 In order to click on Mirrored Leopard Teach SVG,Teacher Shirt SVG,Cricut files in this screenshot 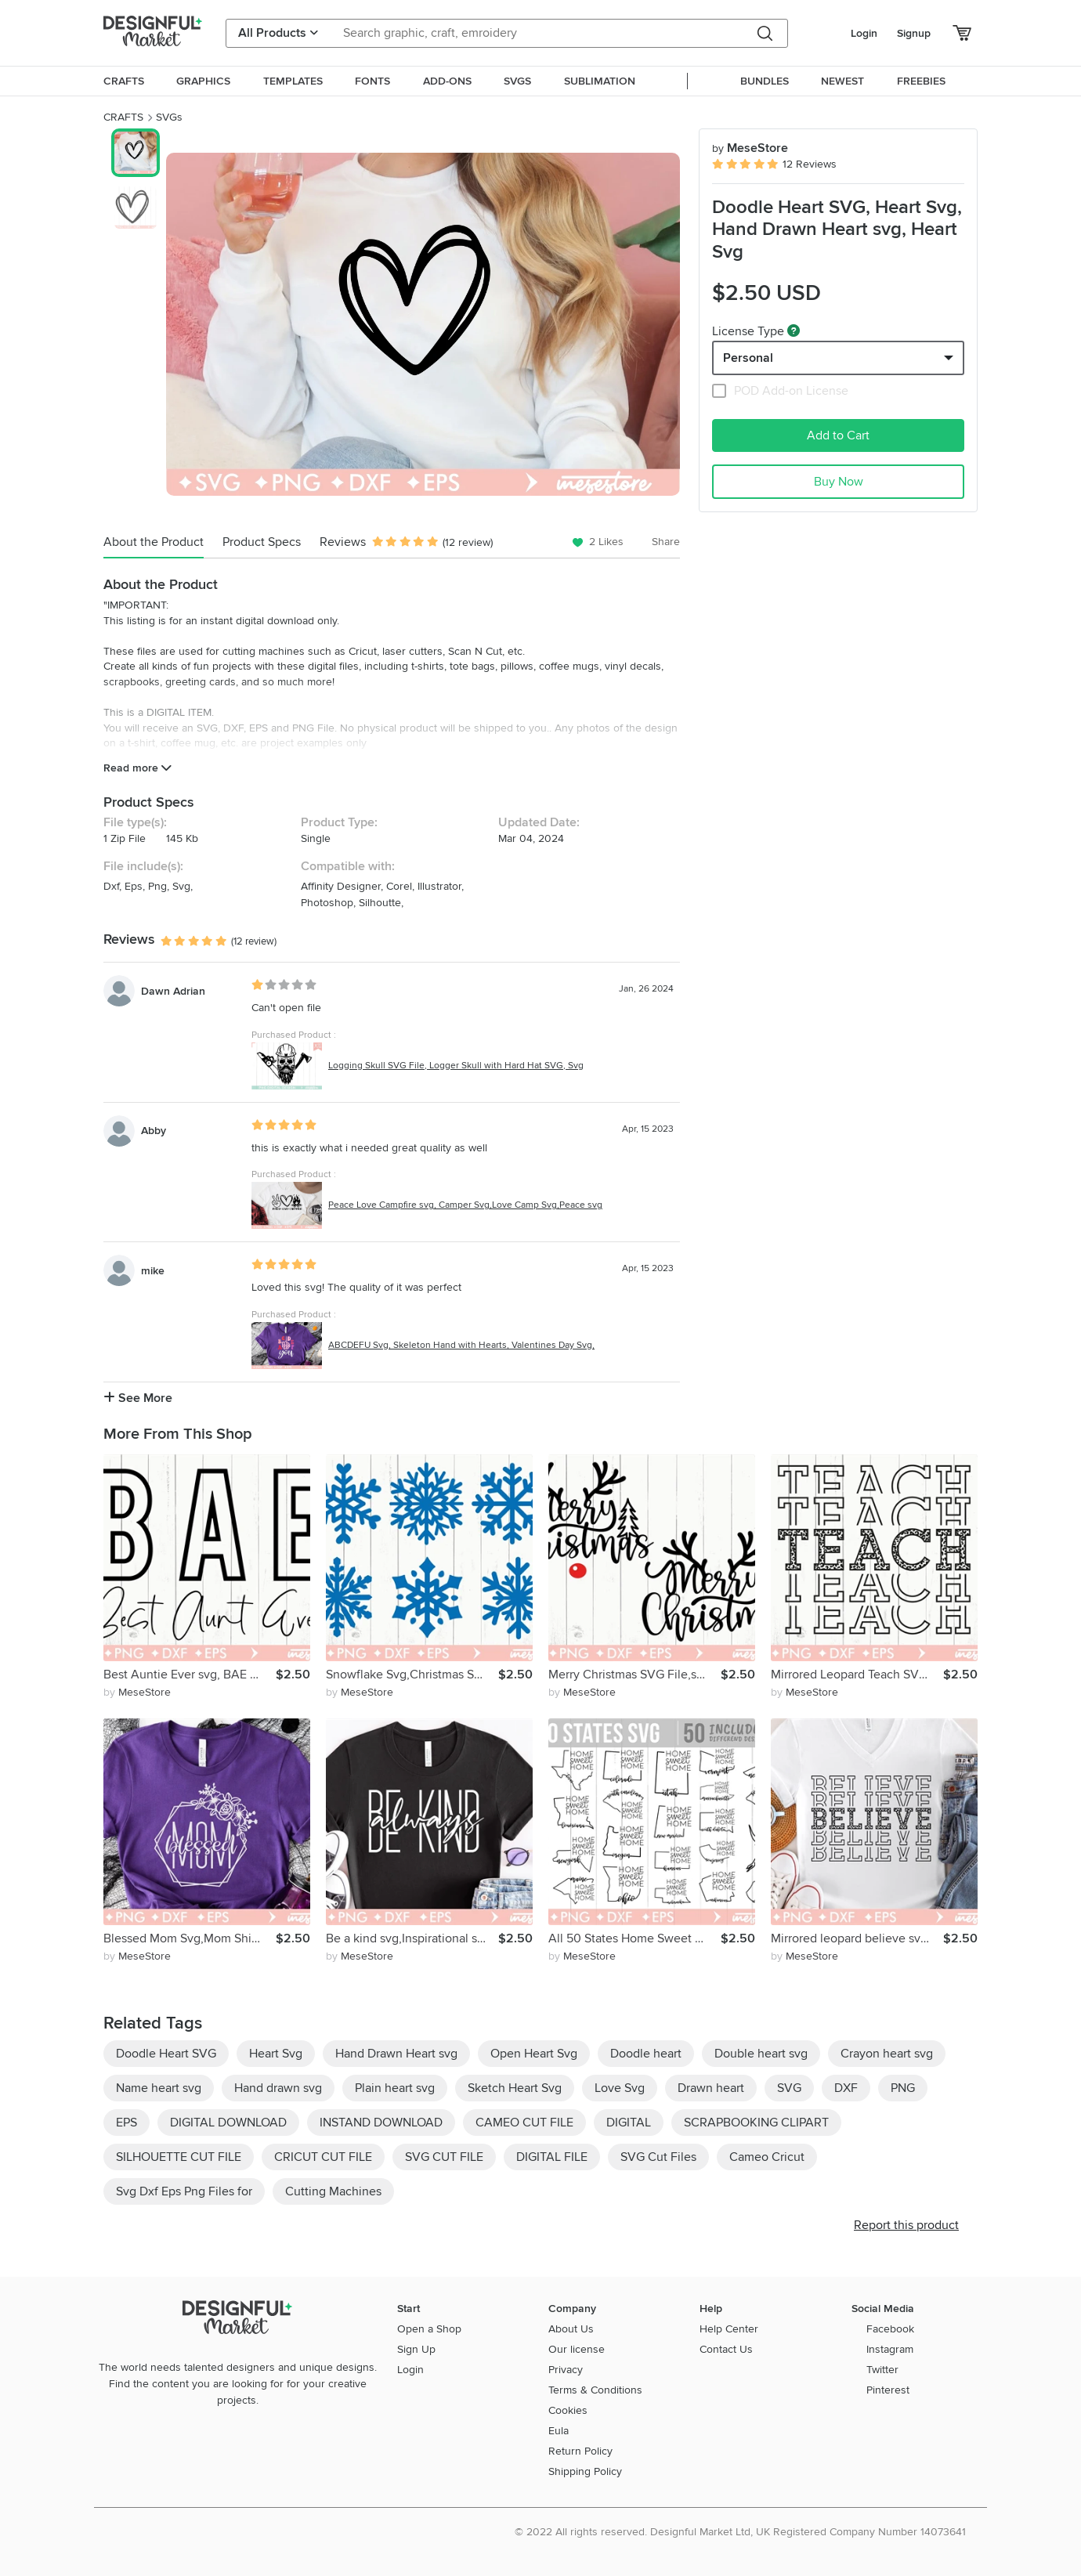, I will do `click(857, 1674)`.